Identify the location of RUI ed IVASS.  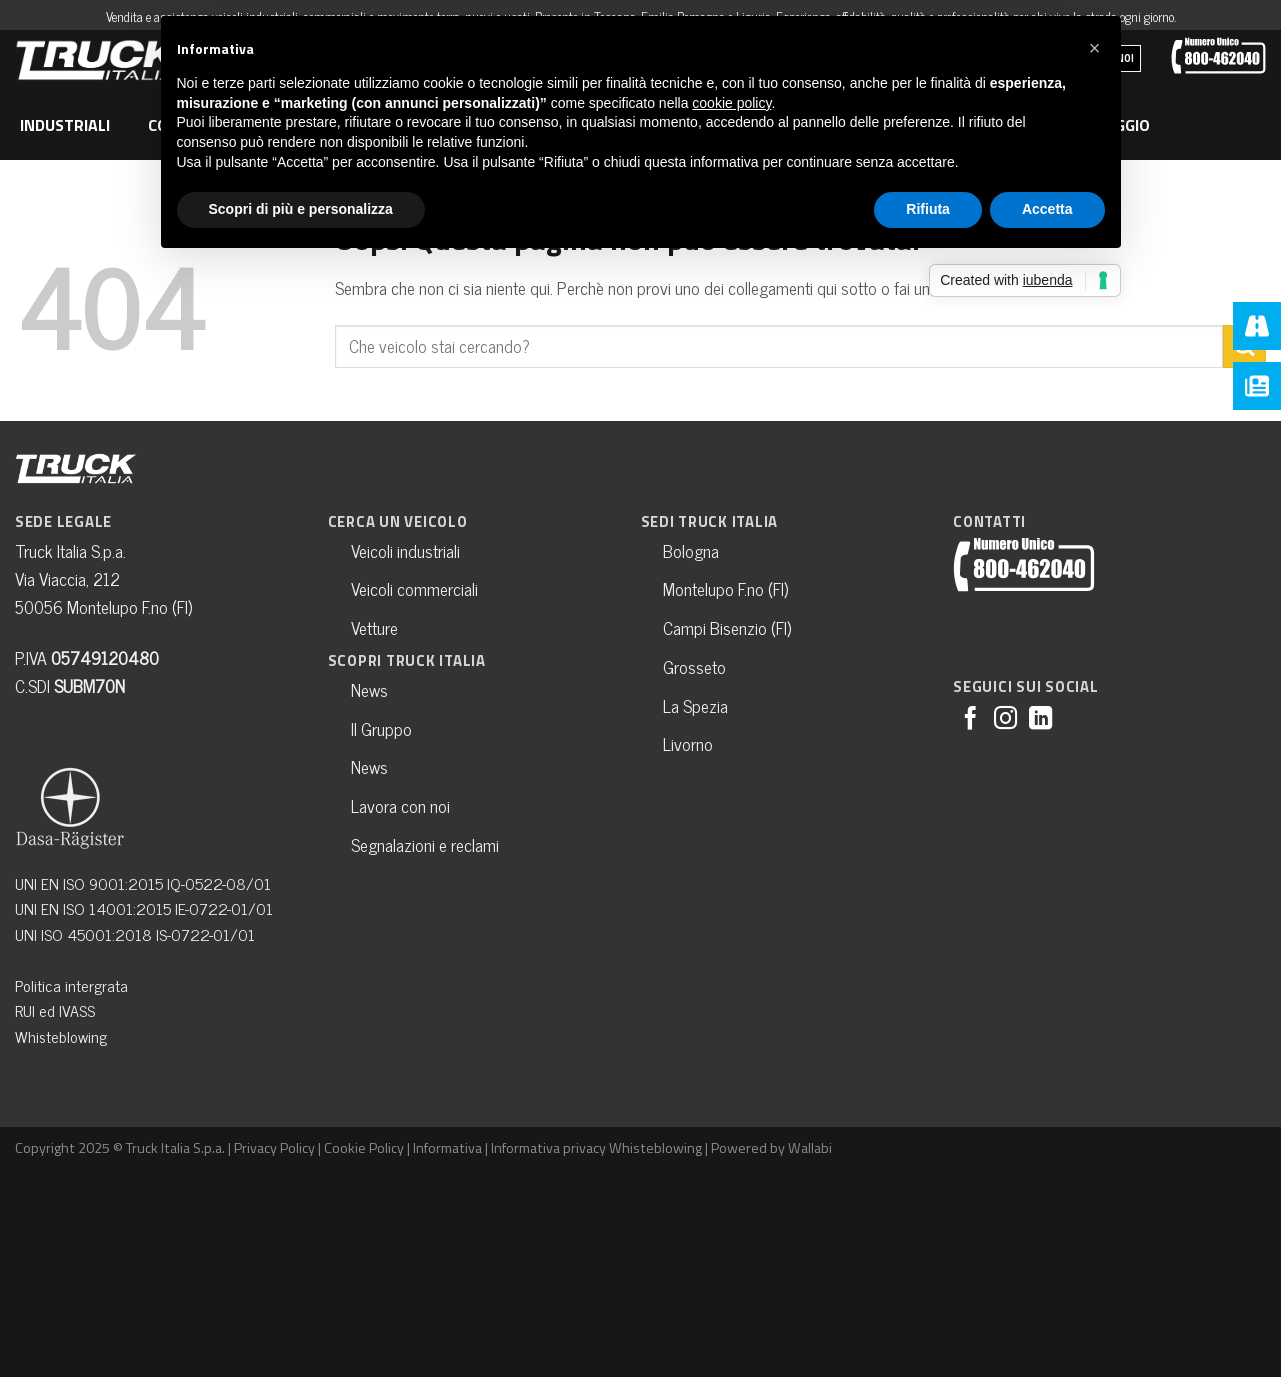
(55, 1010).